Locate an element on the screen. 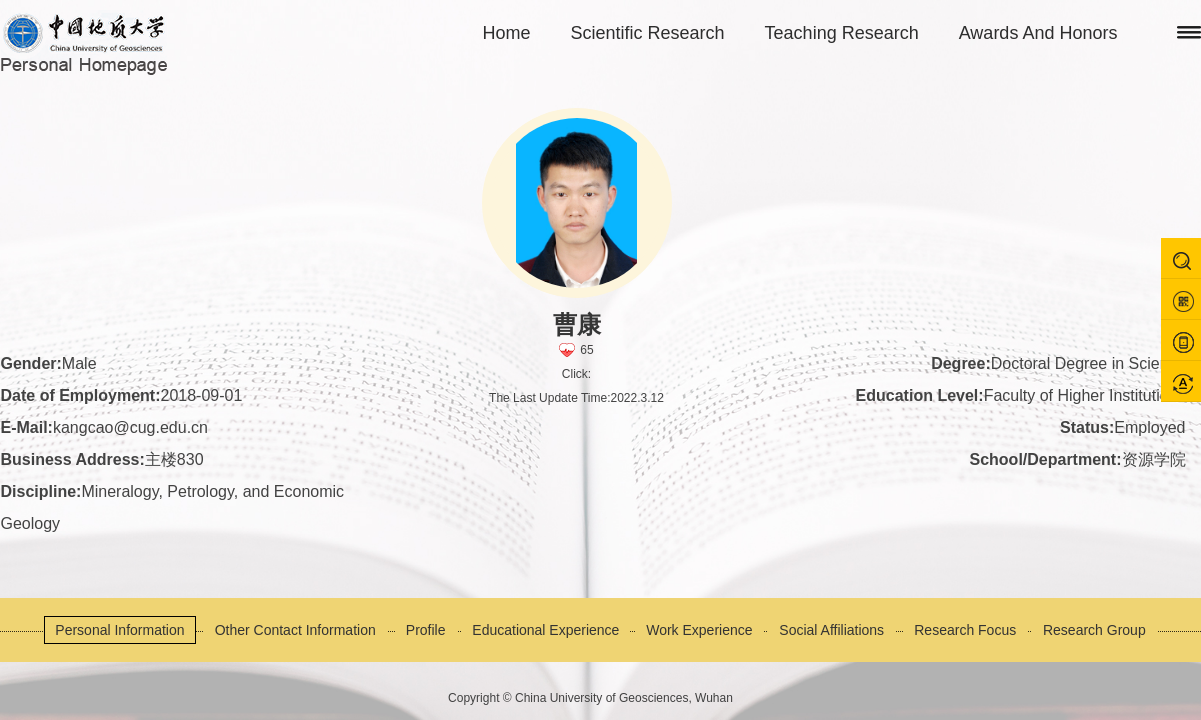  Other Contact Information is located at coordinates (295, 630).